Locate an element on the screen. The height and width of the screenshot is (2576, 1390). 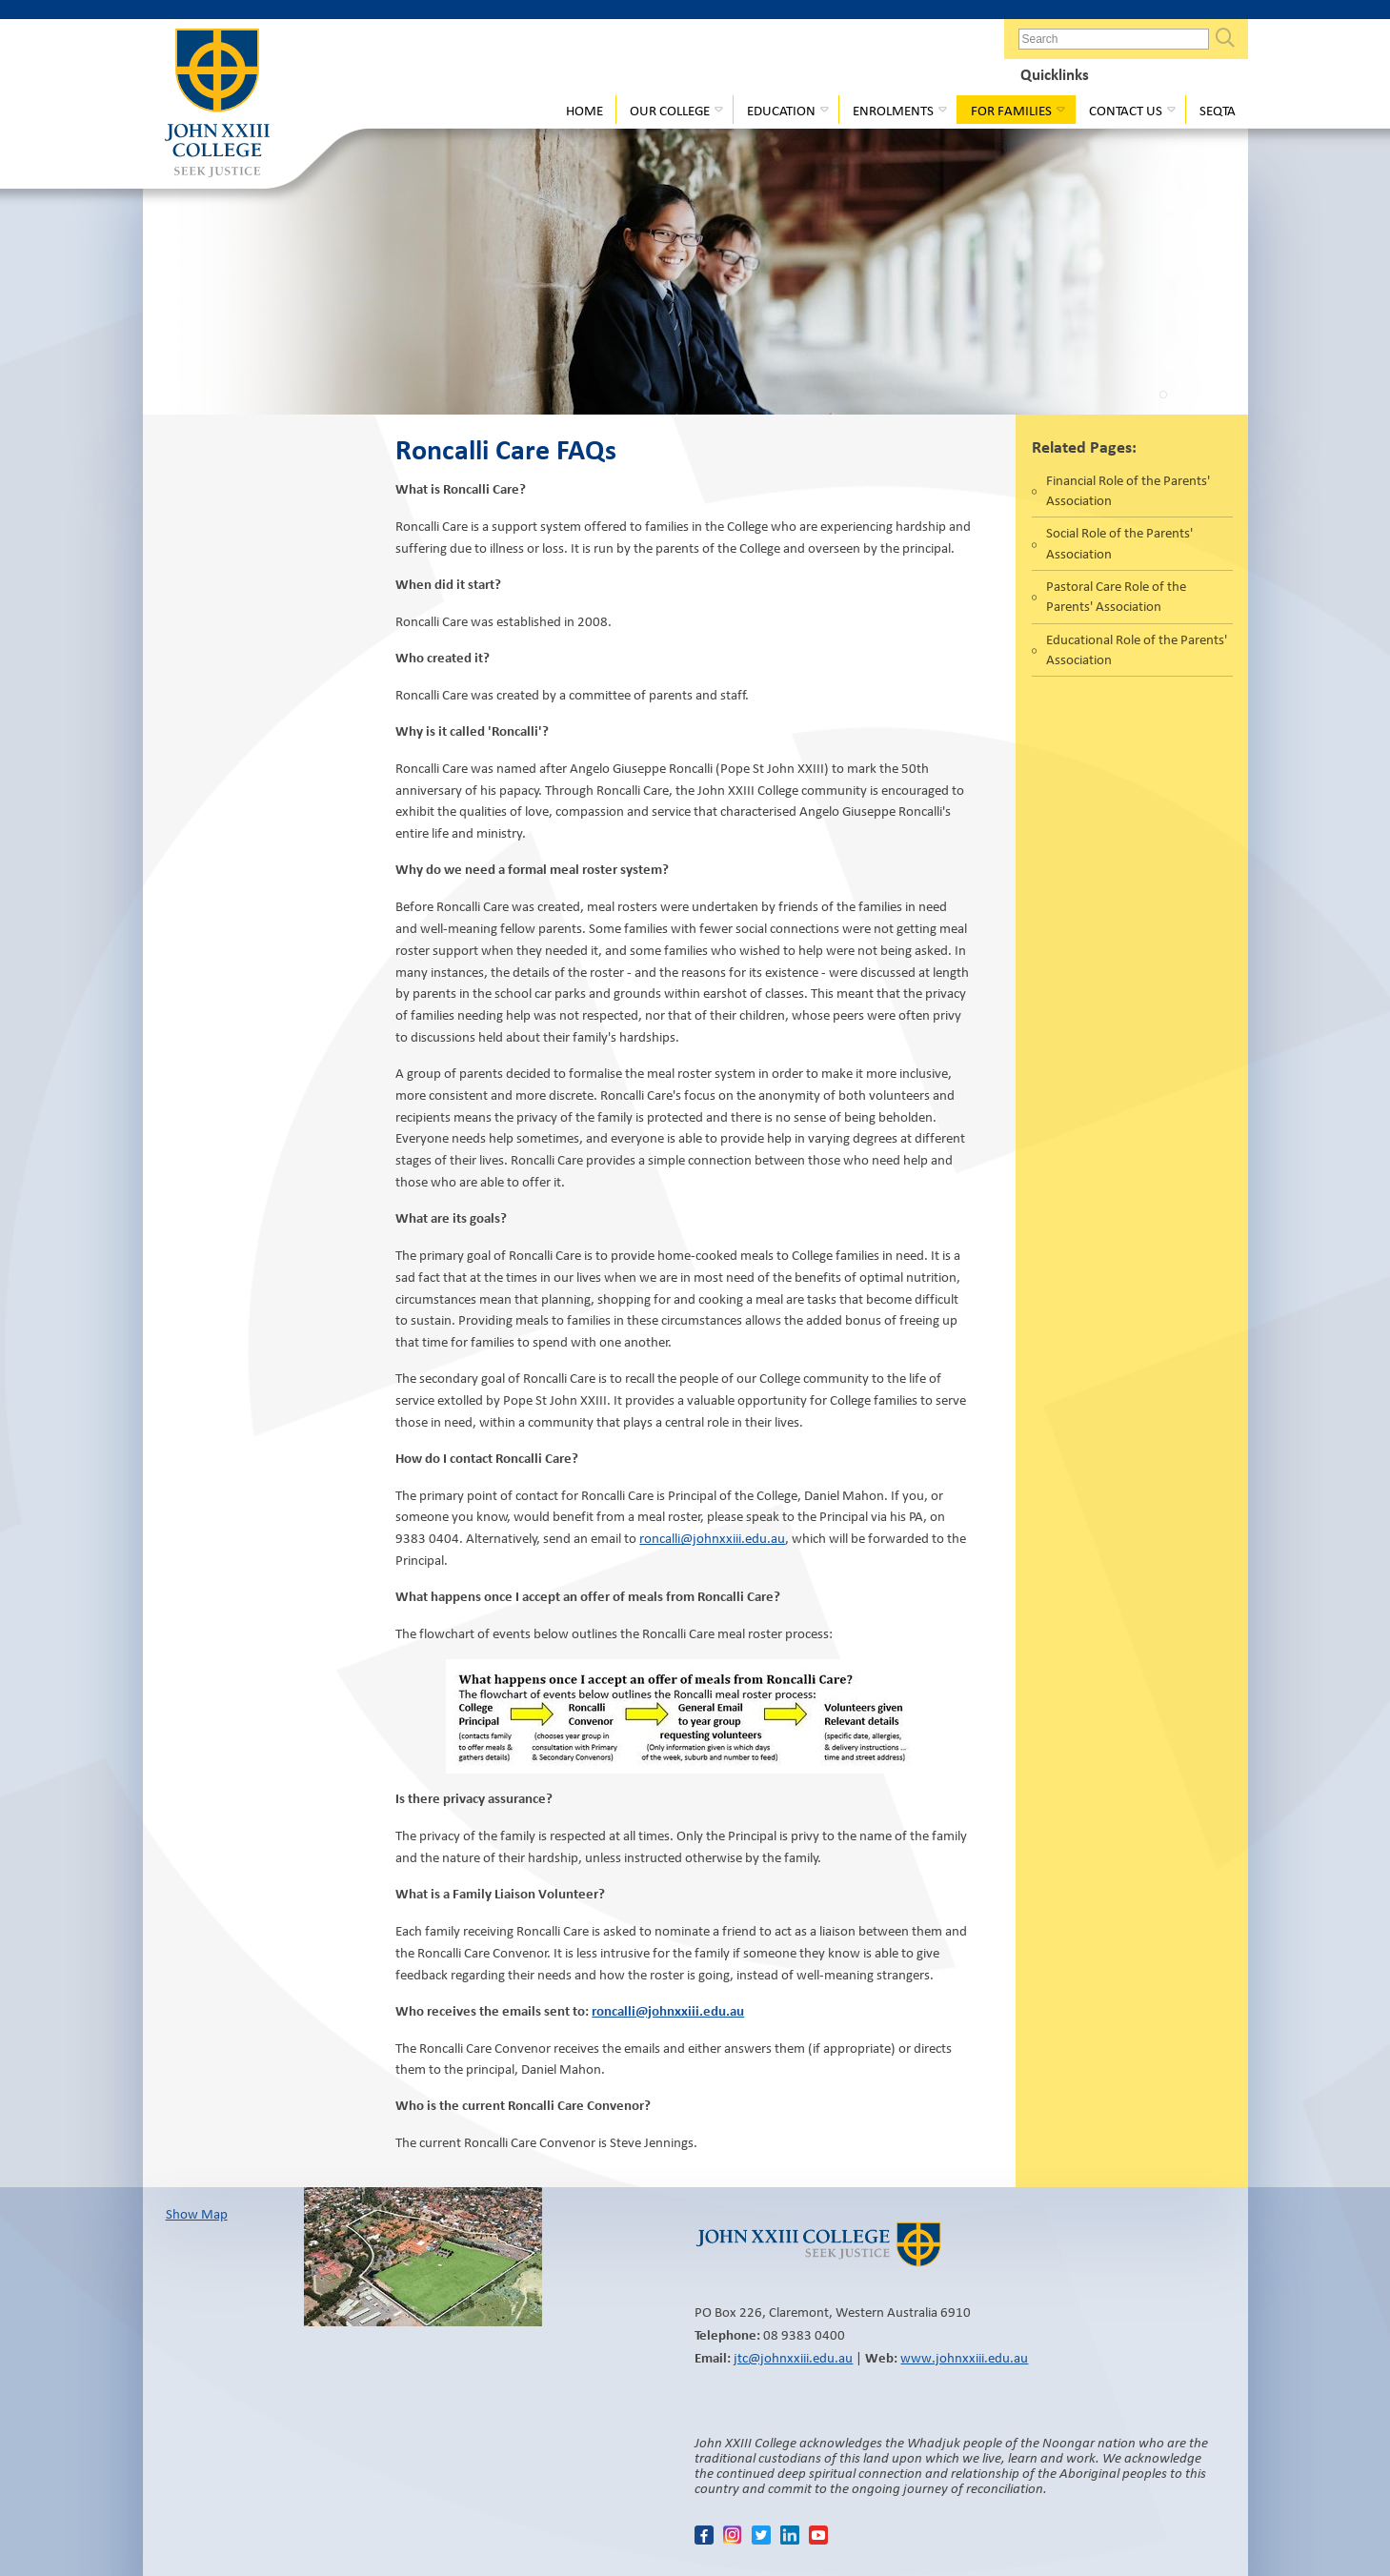
Education is located at coordinates (781, 110).